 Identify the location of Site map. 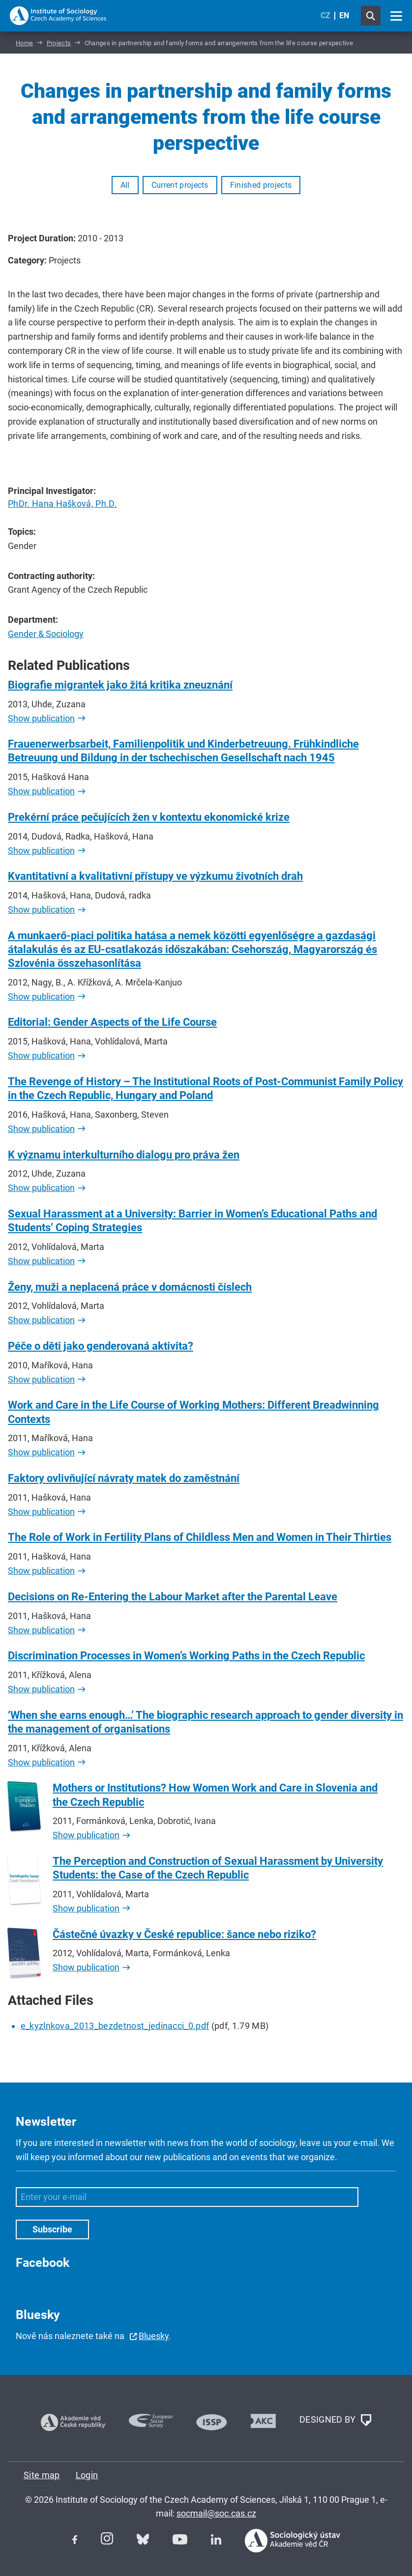
(42, 2475).